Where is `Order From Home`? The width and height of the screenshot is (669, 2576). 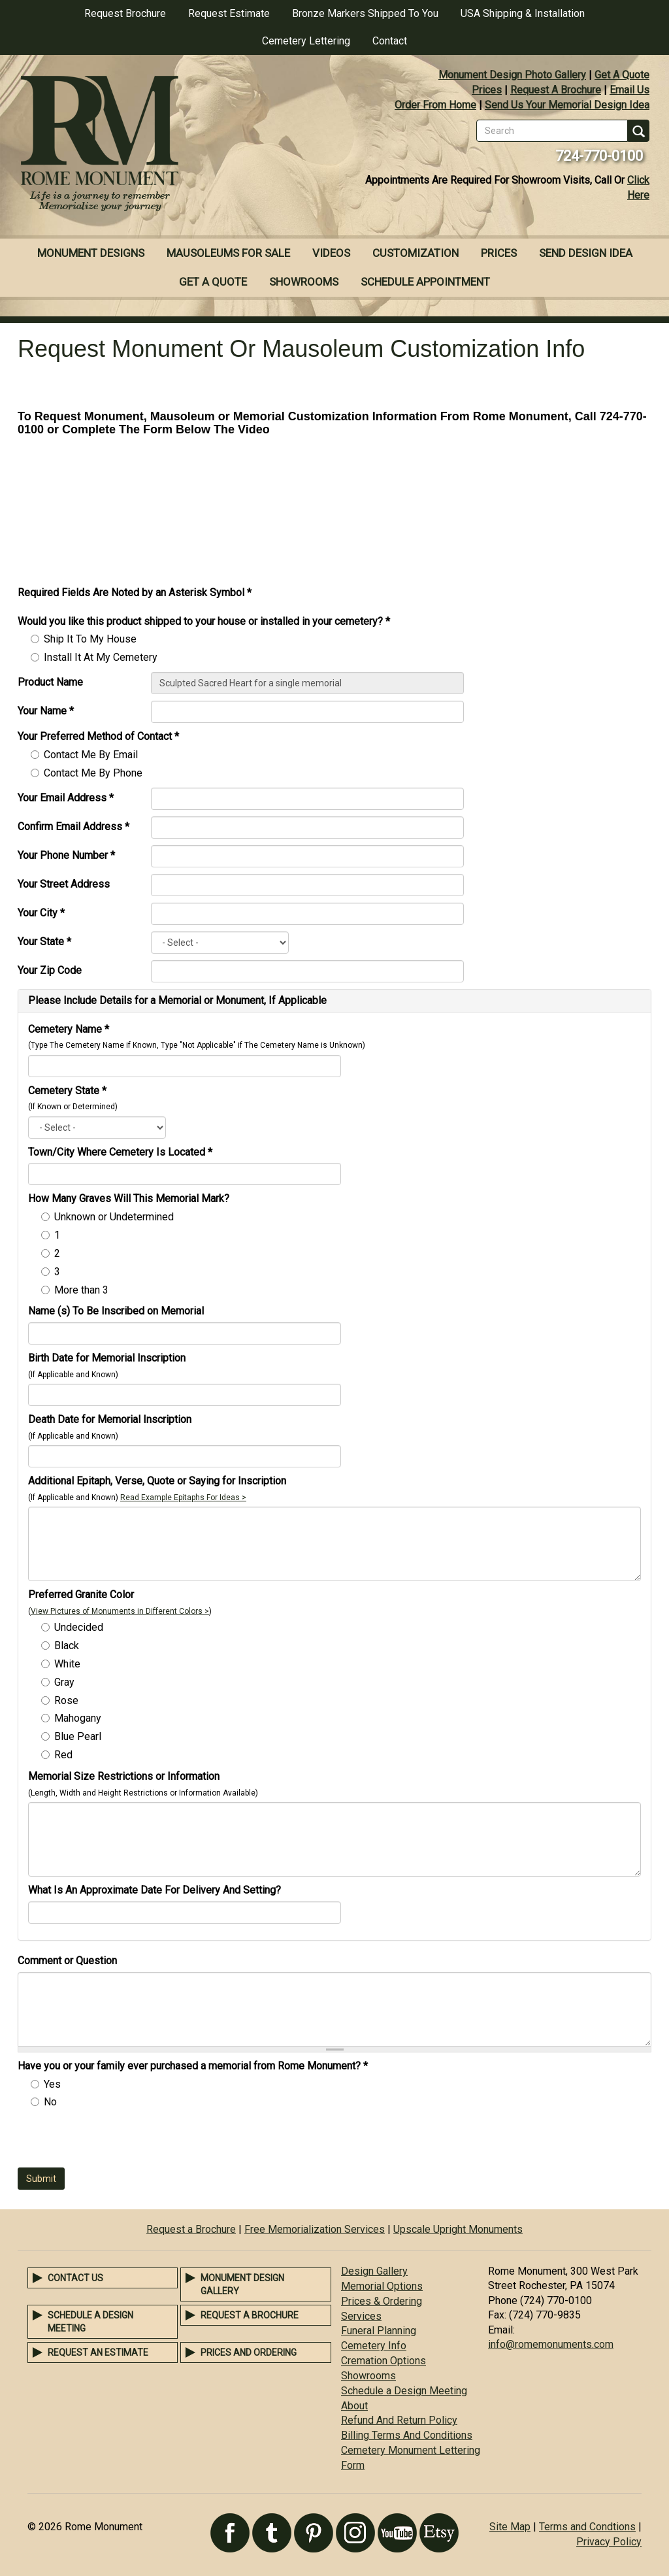
Order From Home is located at coordinates (435, 105).